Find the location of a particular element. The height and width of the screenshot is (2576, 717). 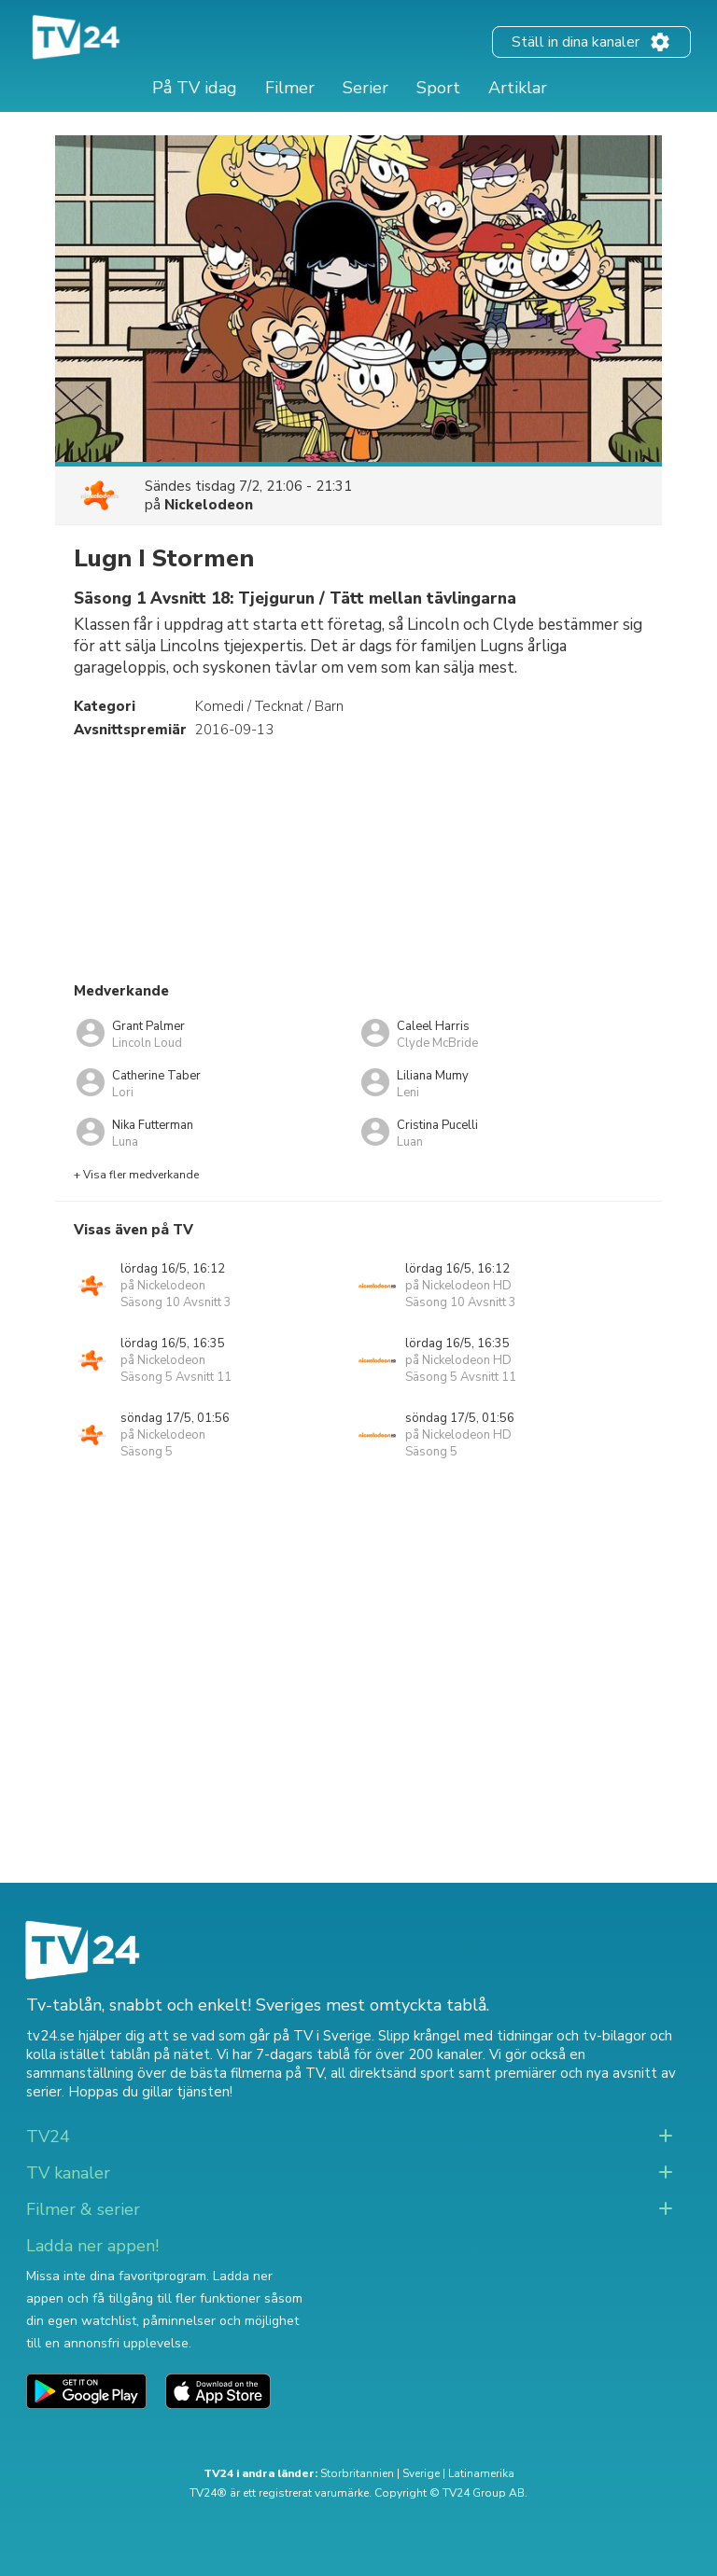

Sverige is located at coordinates (421, 2473).